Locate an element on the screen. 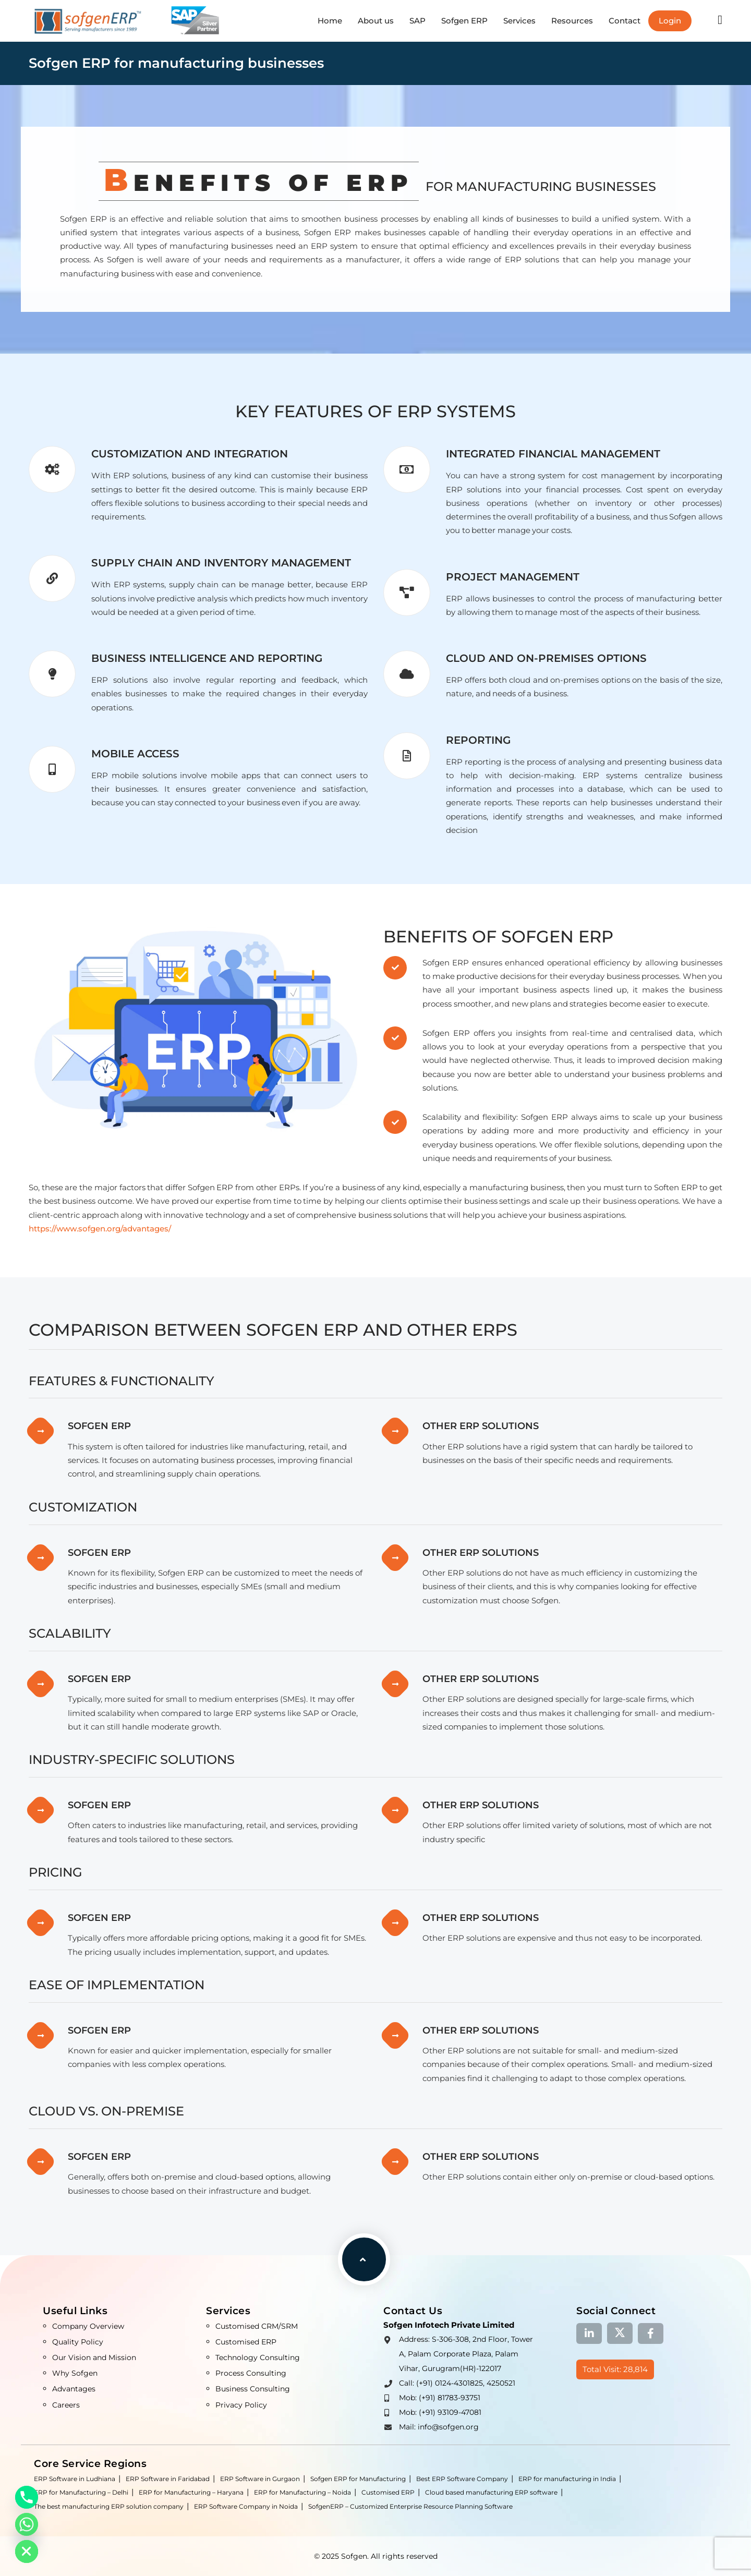 The image size is (751, 2576). Best ERP Software Company is located at coordinates (462, 2479).